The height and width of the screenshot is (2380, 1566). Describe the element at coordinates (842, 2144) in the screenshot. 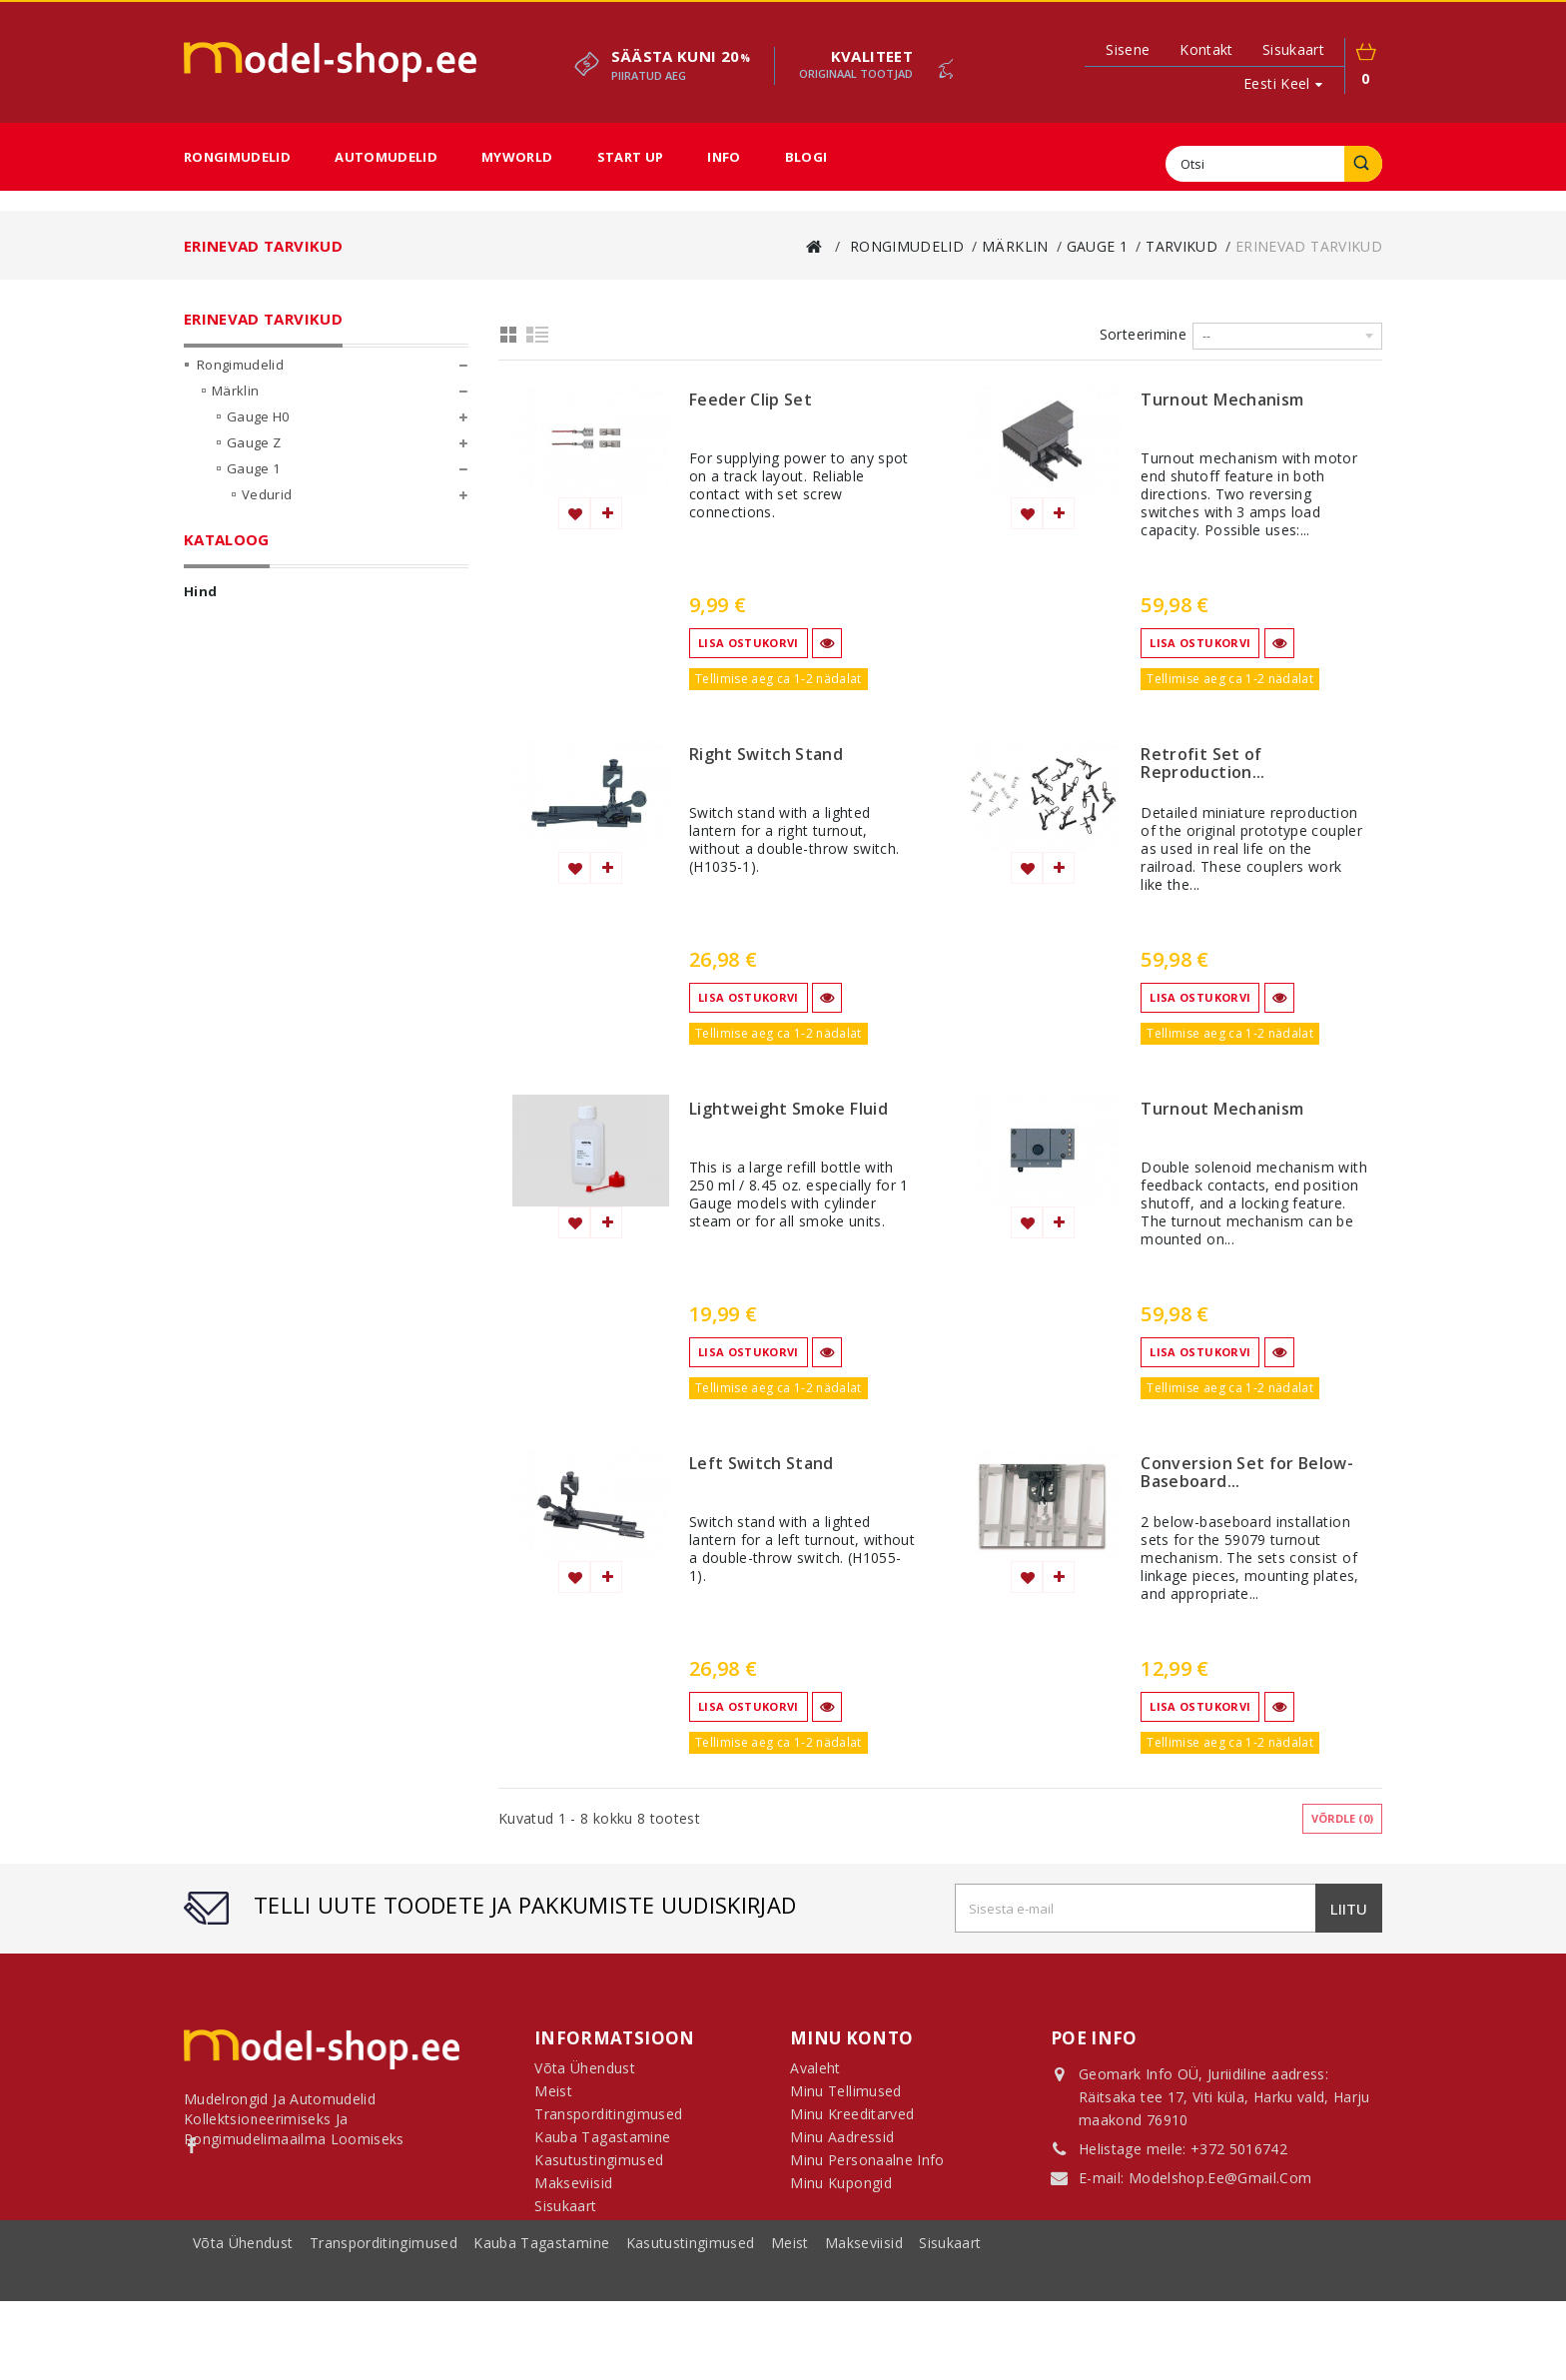

I see `Minu aadressid` at that location.